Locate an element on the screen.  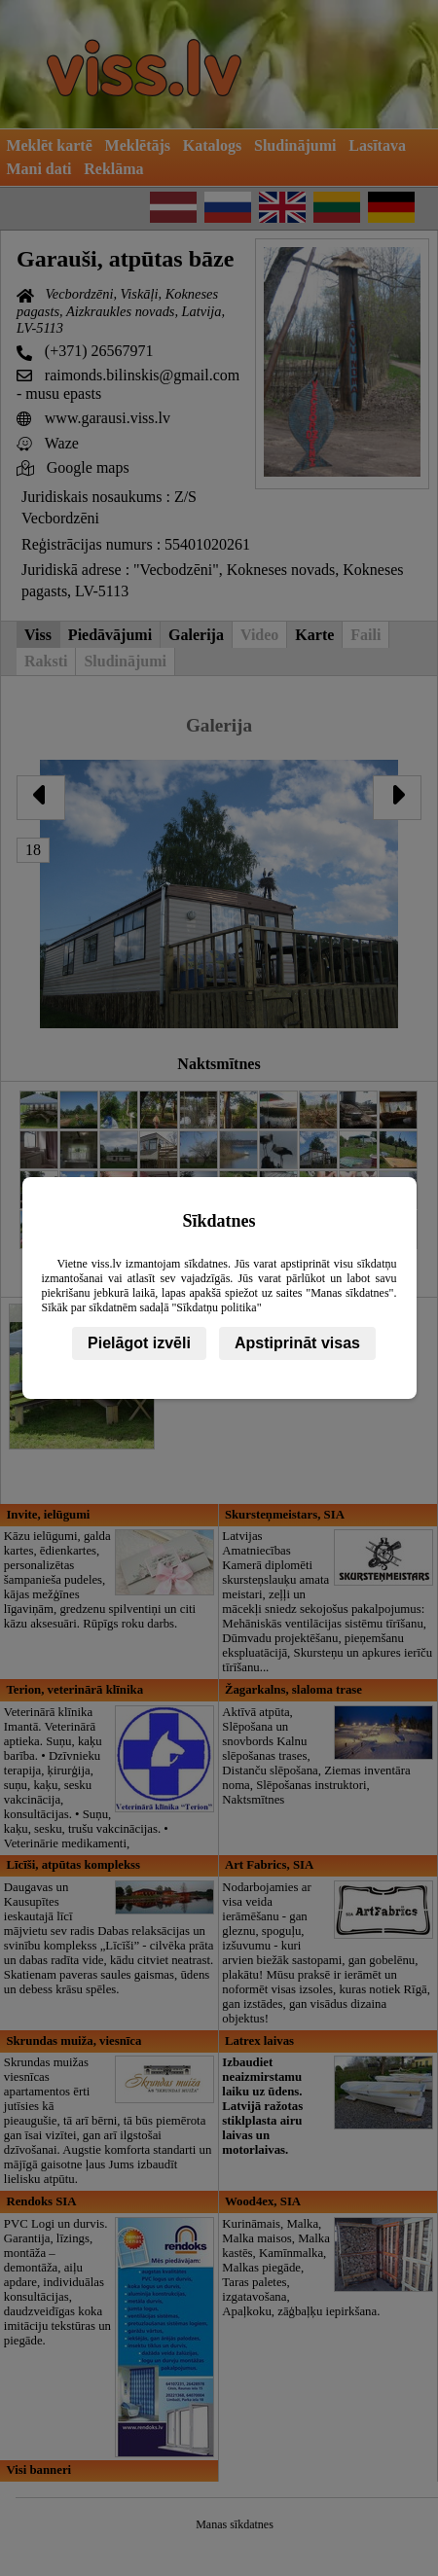
Apstiprināt visas is located at coordinates (297, 1343).